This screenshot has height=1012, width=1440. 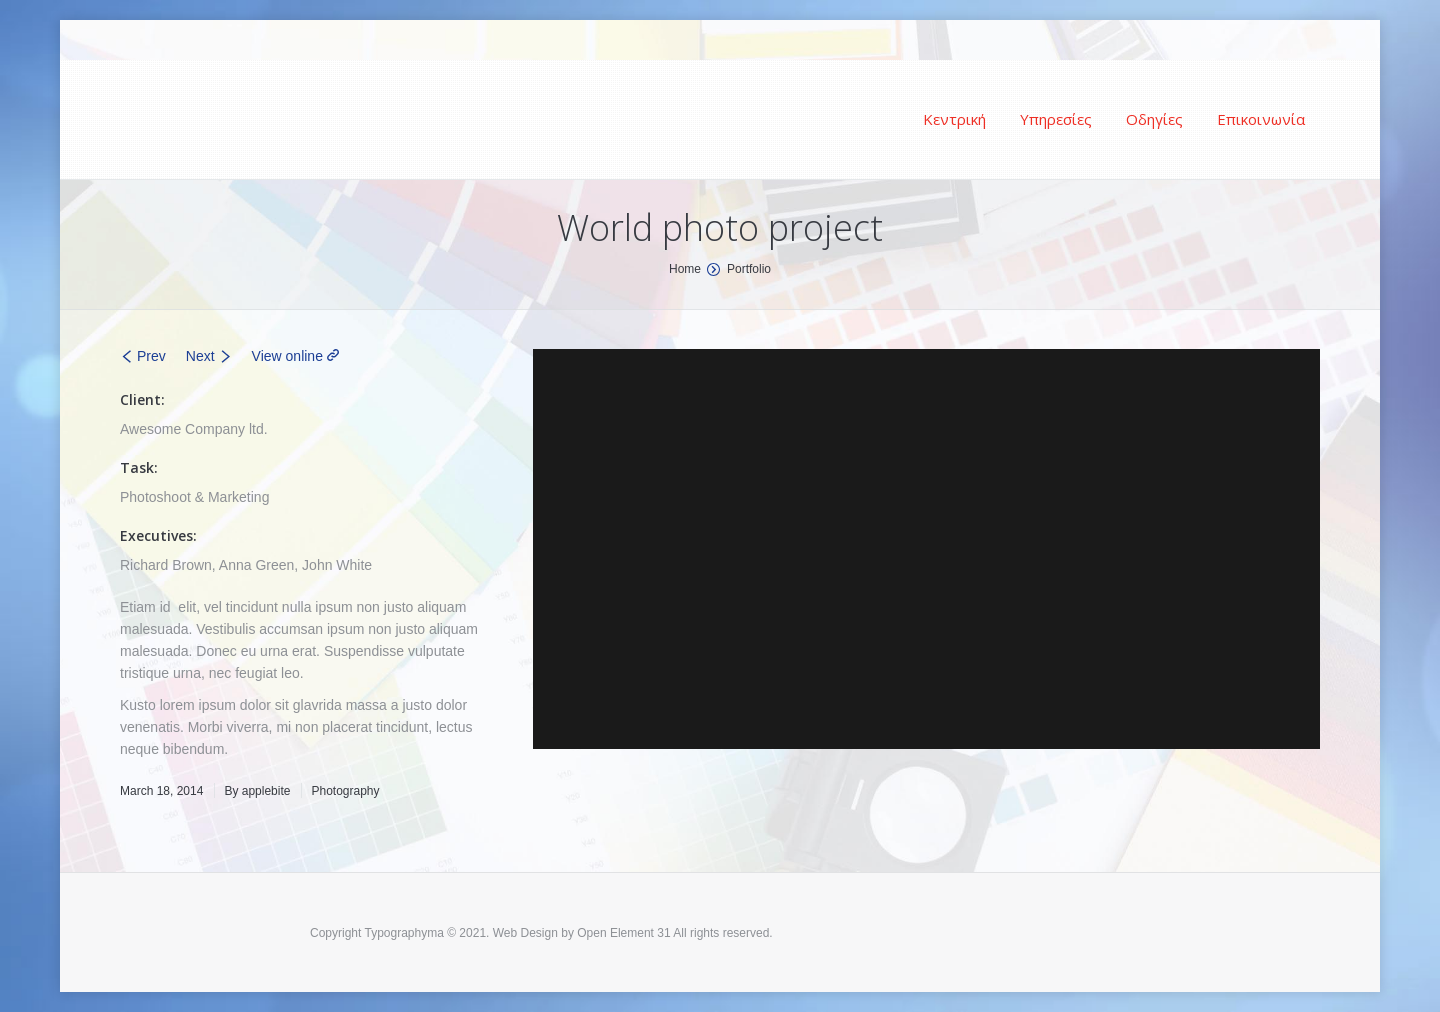 What do you see at coordinates (749, 269) in the screenshot?
I see `Portfolio` at bounding box center [749, 269].